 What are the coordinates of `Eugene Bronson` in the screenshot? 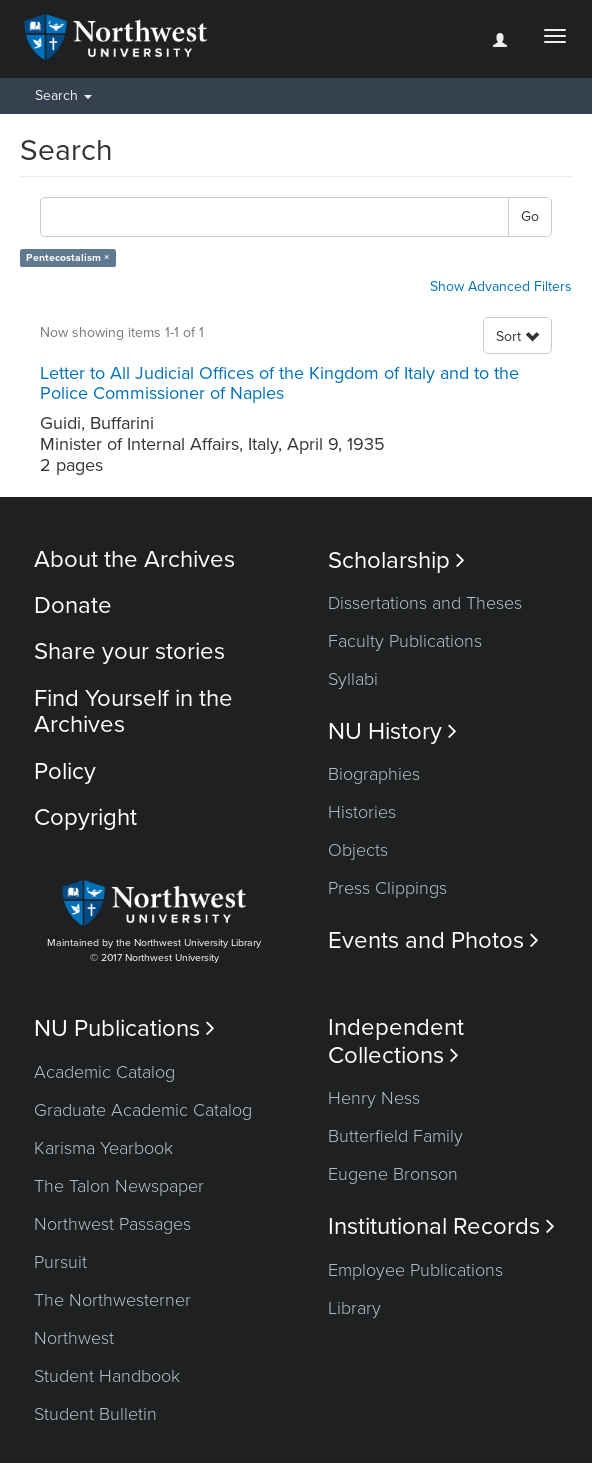 It's located at (393, 1174).